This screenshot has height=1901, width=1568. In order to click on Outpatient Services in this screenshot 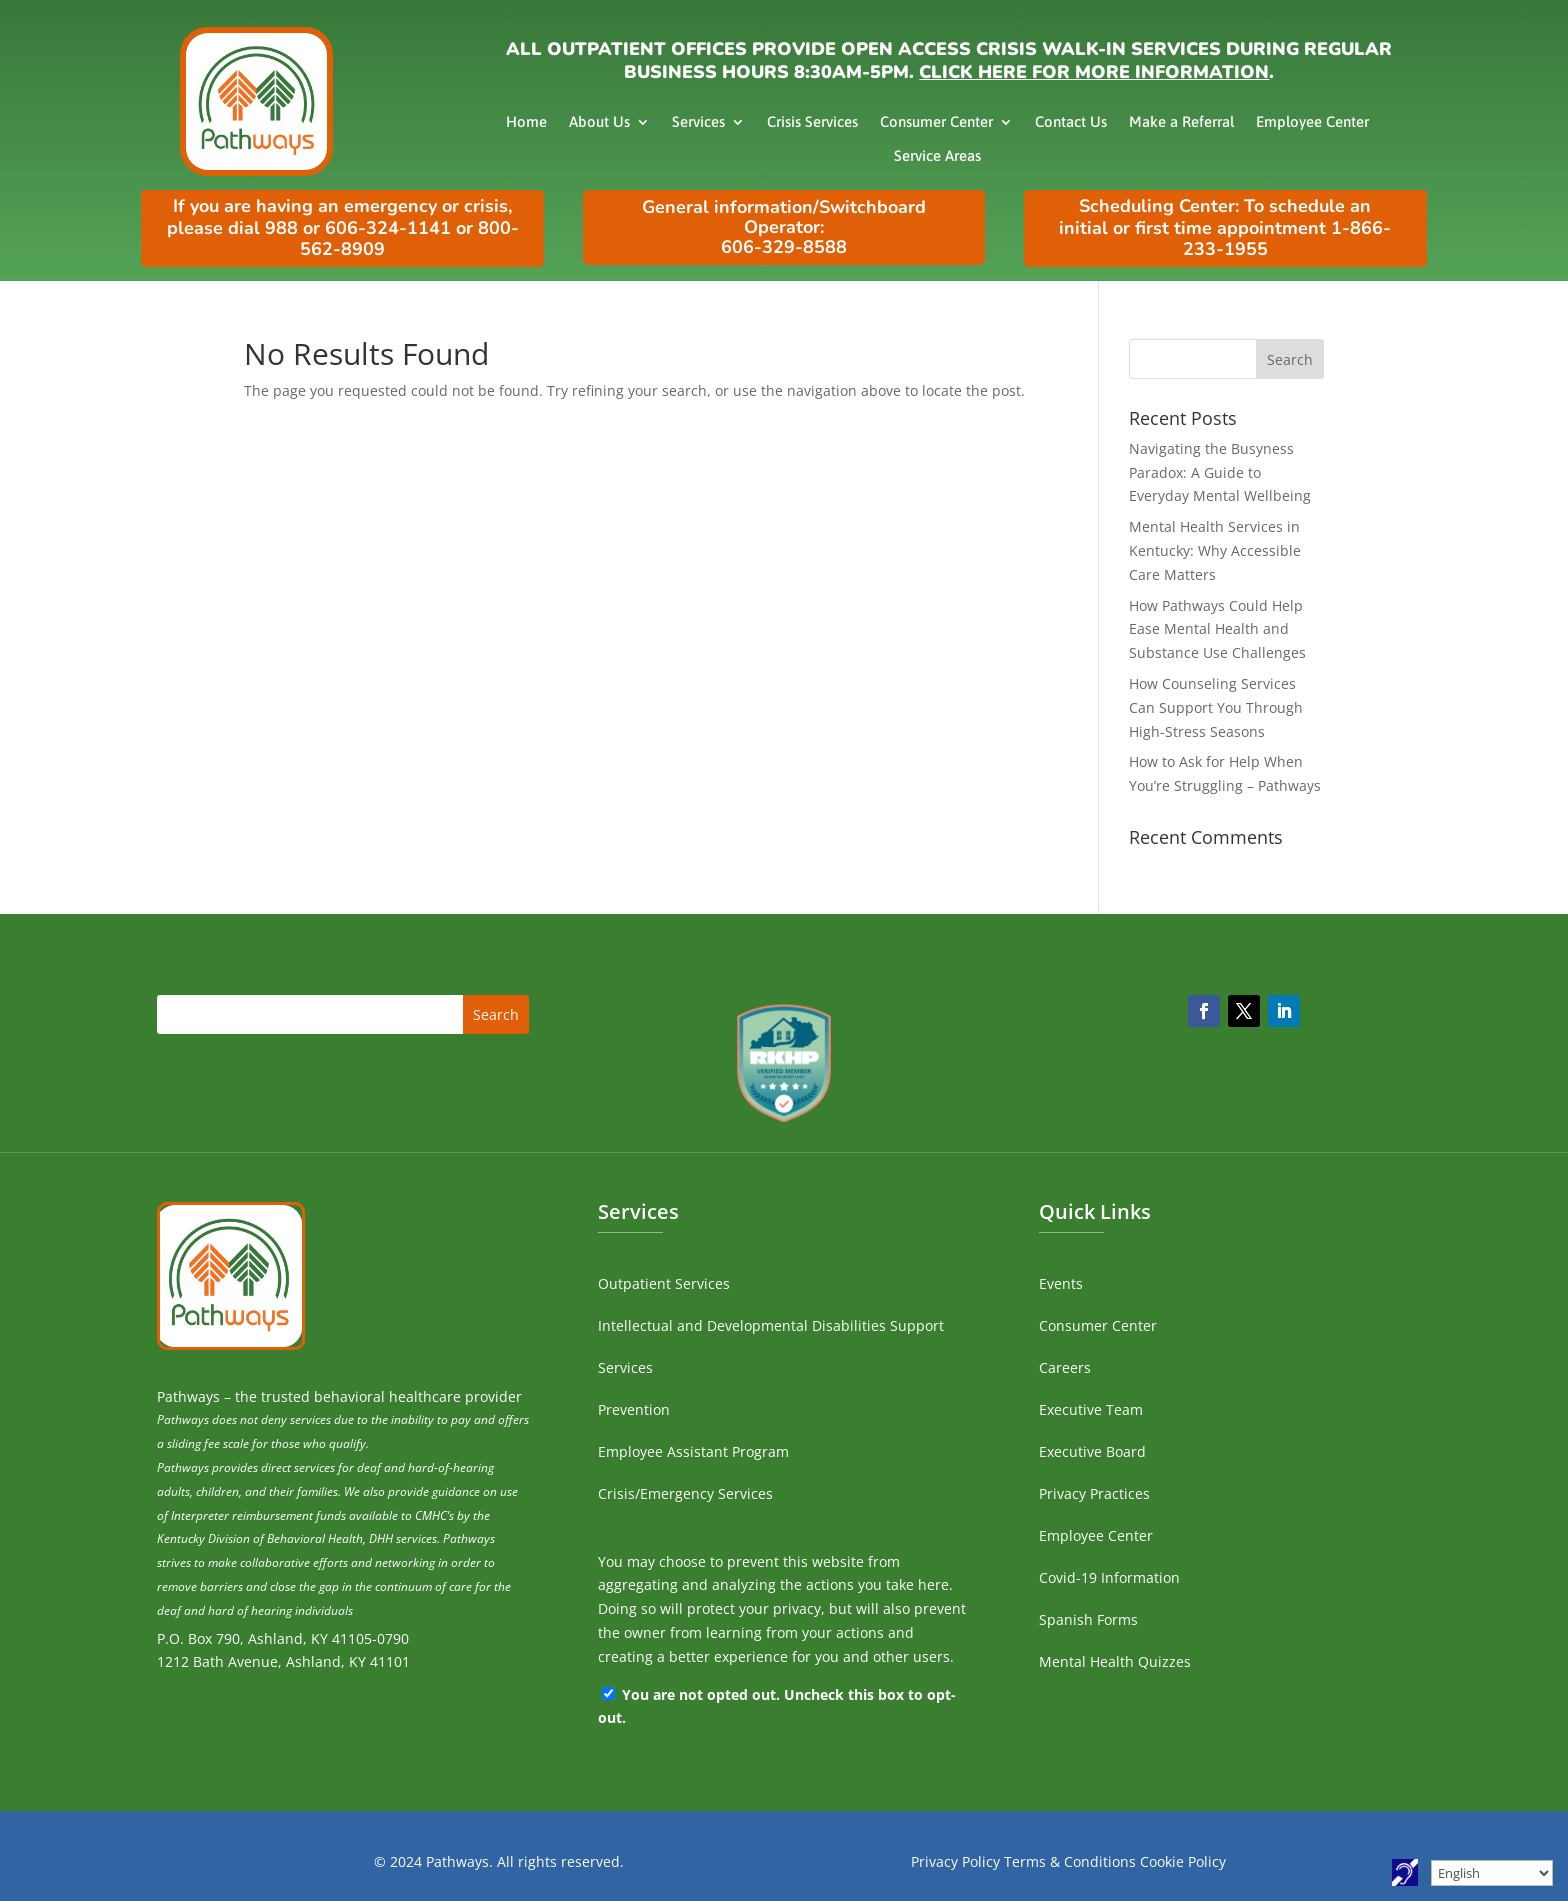, I will do `click(664, 1283)`.